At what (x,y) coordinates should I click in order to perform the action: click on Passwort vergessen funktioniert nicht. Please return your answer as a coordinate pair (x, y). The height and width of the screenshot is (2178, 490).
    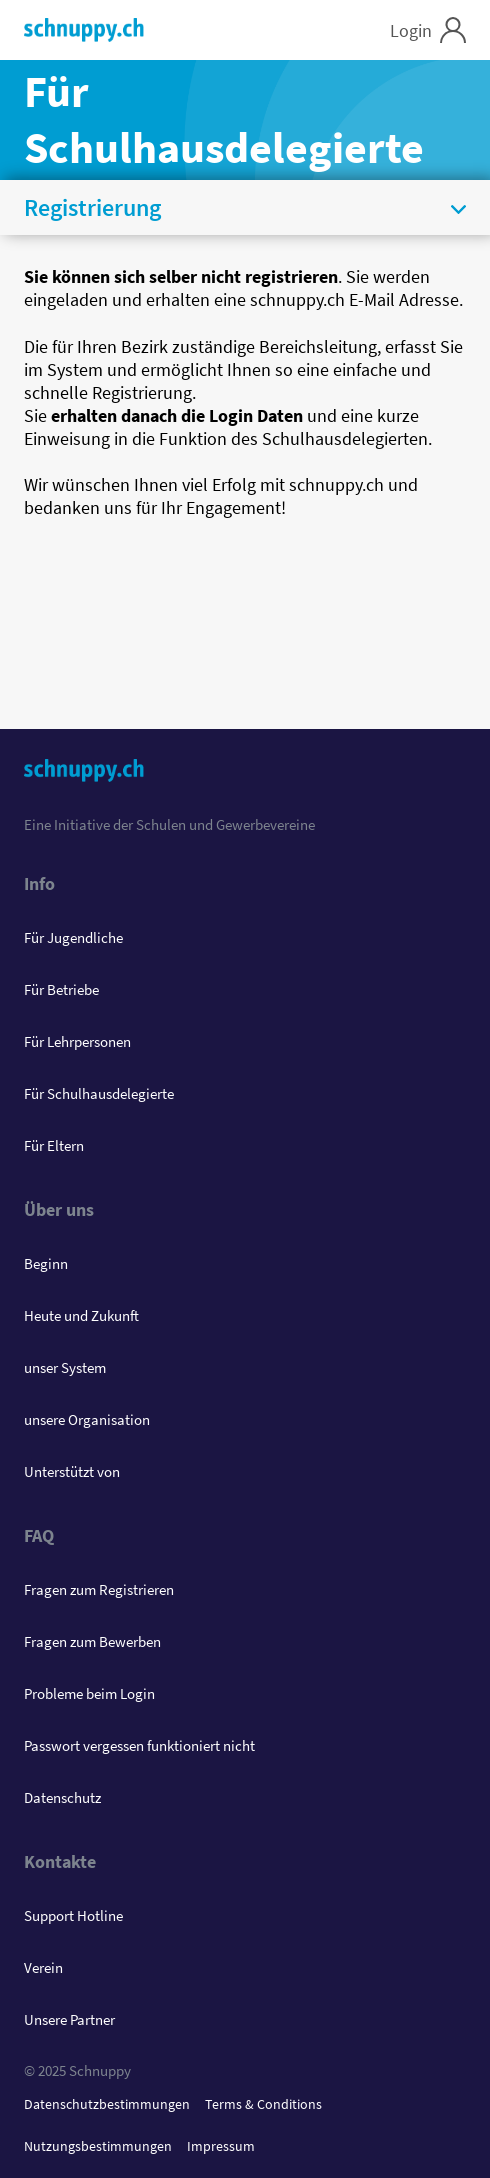
    Looking at the image, I should click on (139, 1745).